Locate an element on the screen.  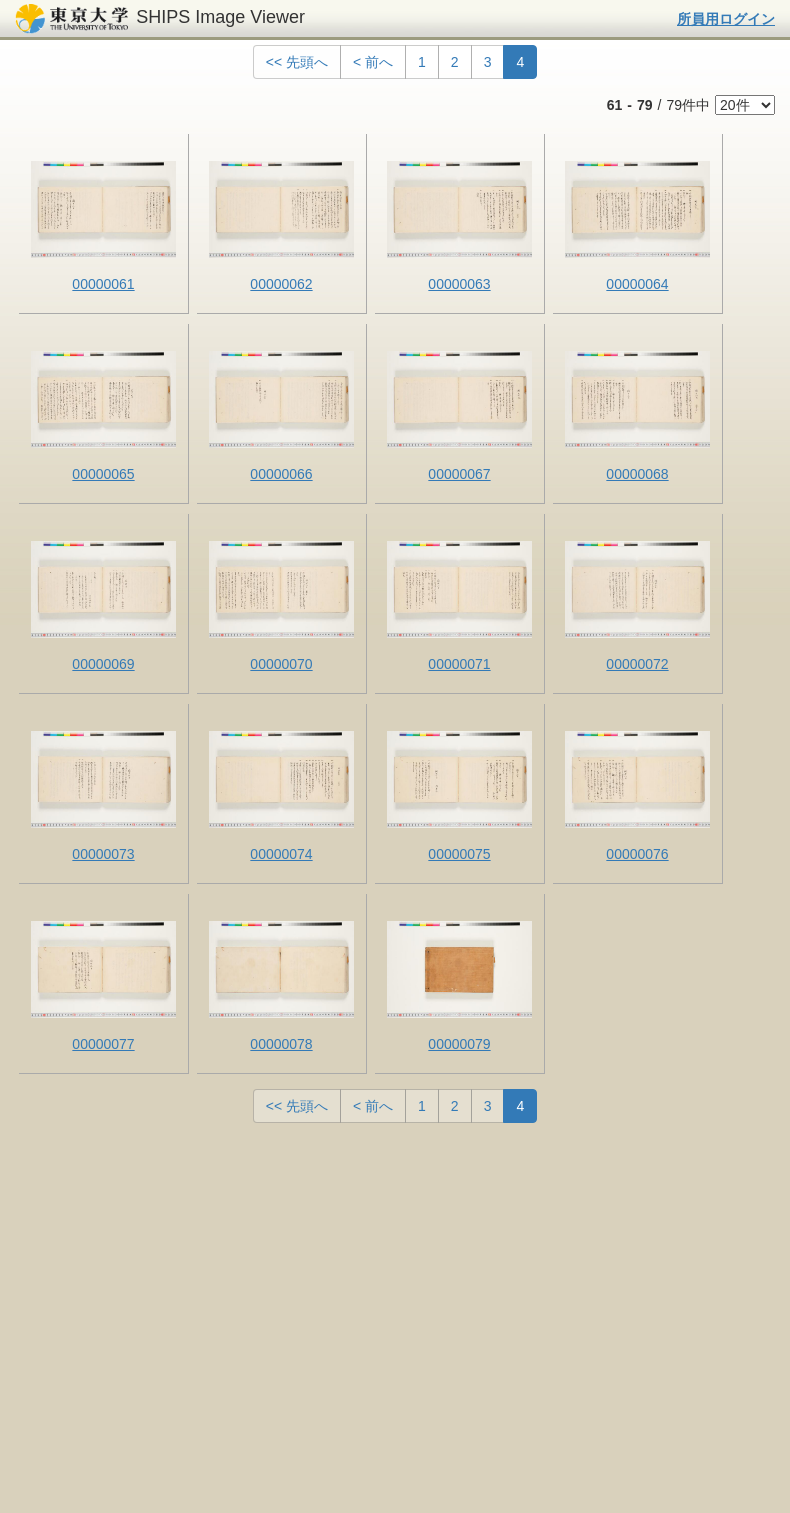
00000073 is located at coordinates (103, 854).